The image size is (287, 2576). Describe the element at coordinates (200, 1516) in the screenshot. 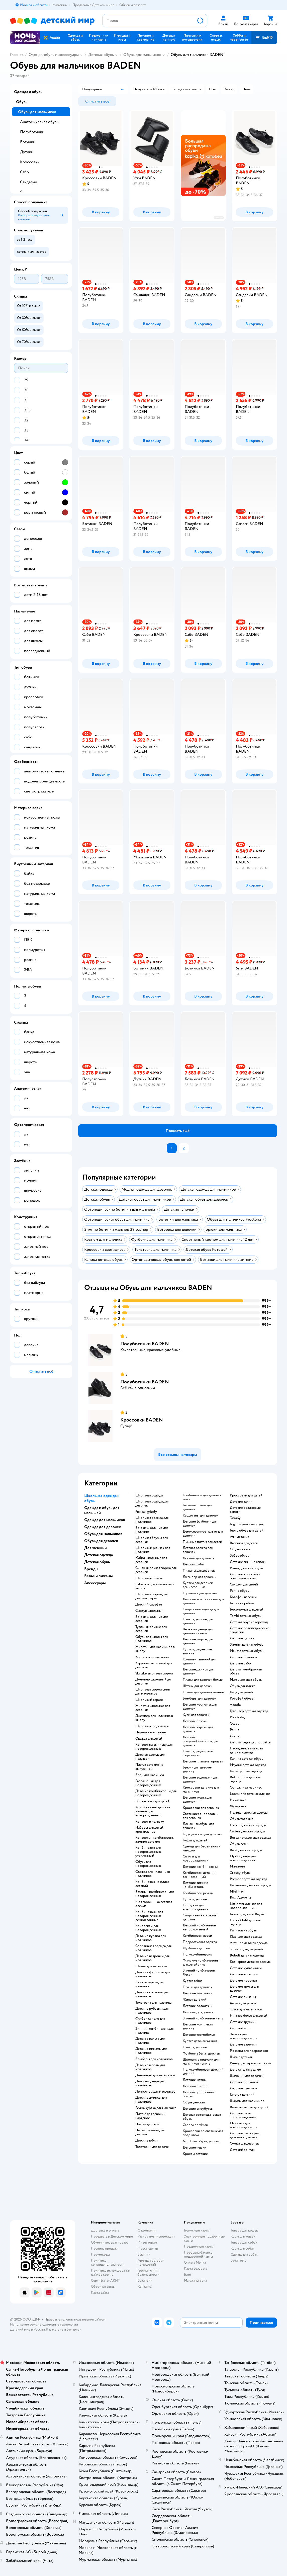

I see `Кардиганы для девочек` at that location.